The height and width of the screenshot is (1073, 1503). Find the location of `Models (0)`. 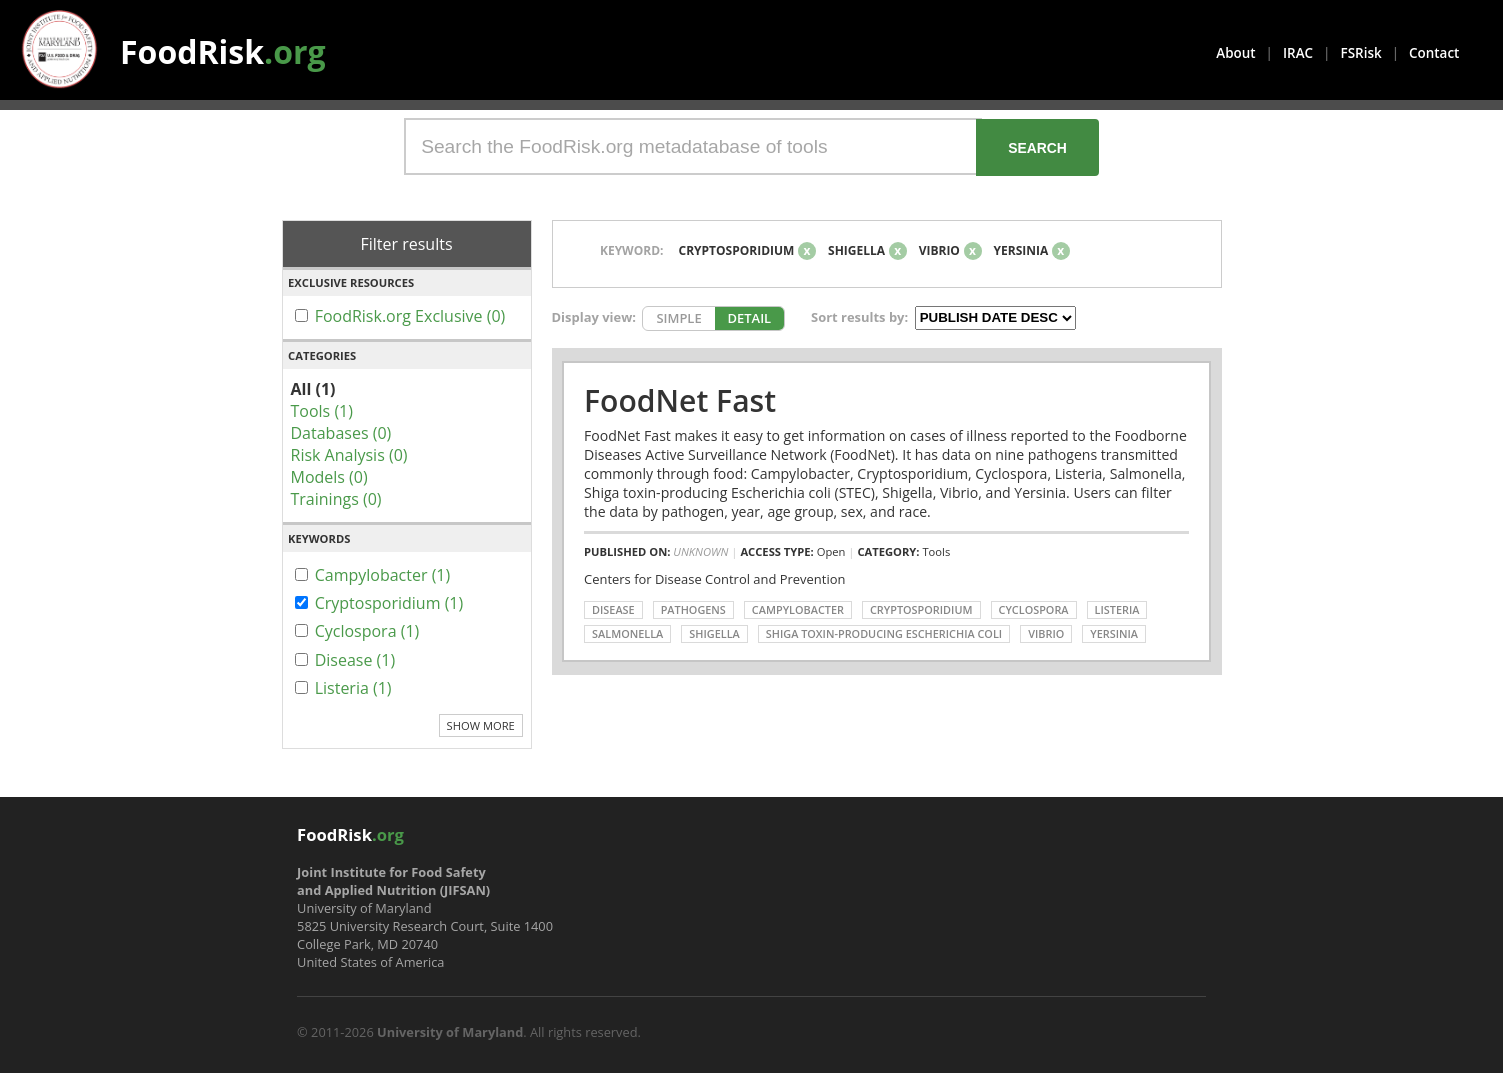

Models (0) is located at coordinates (329, 477).